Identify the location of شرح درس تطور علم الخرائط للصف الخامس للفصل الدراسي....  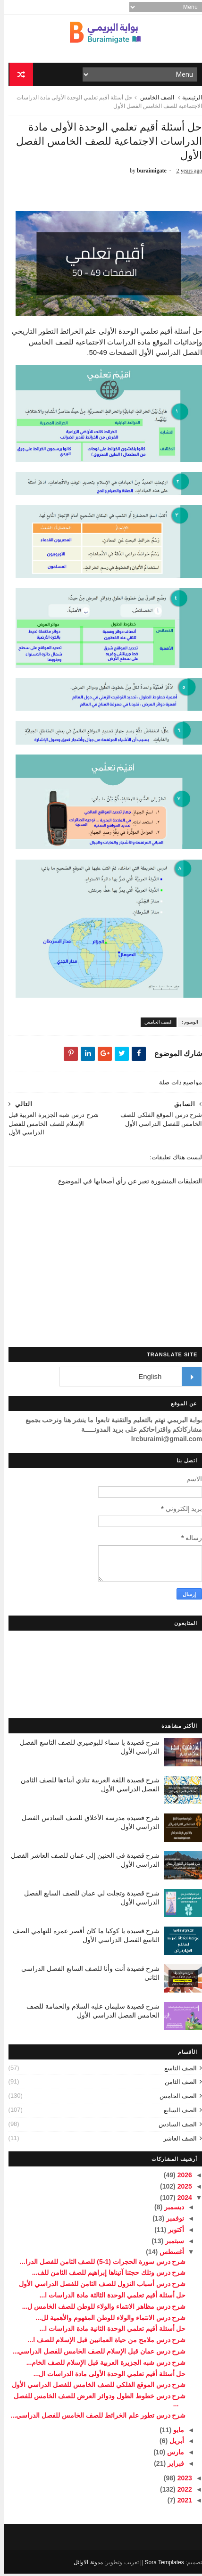
(94, 2417).